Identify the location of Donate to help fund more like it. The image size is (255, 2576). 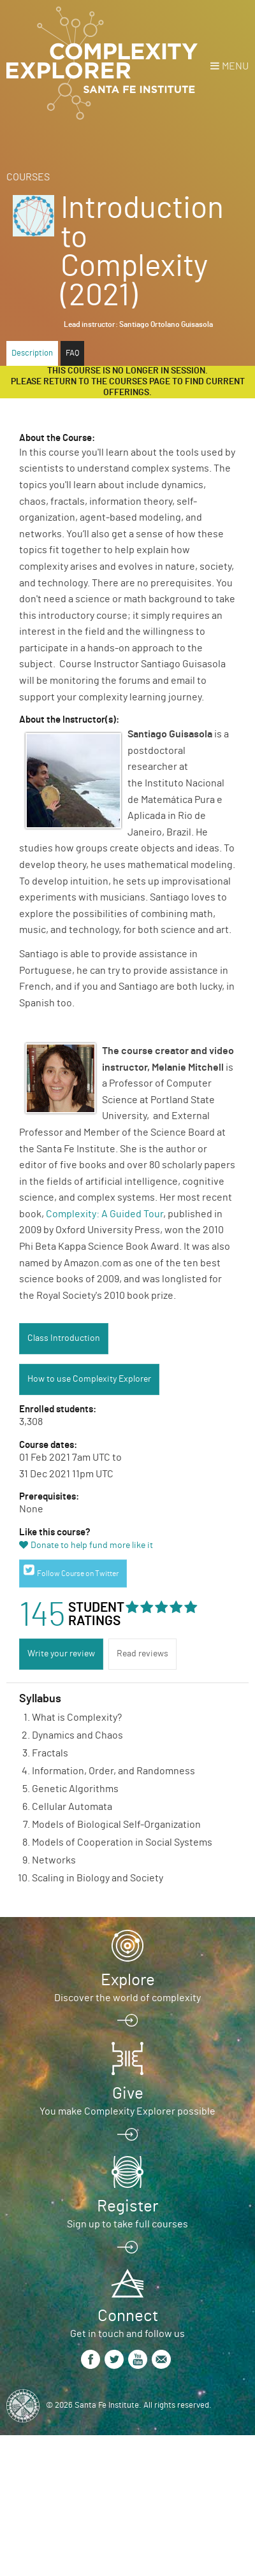
(92, 1545).